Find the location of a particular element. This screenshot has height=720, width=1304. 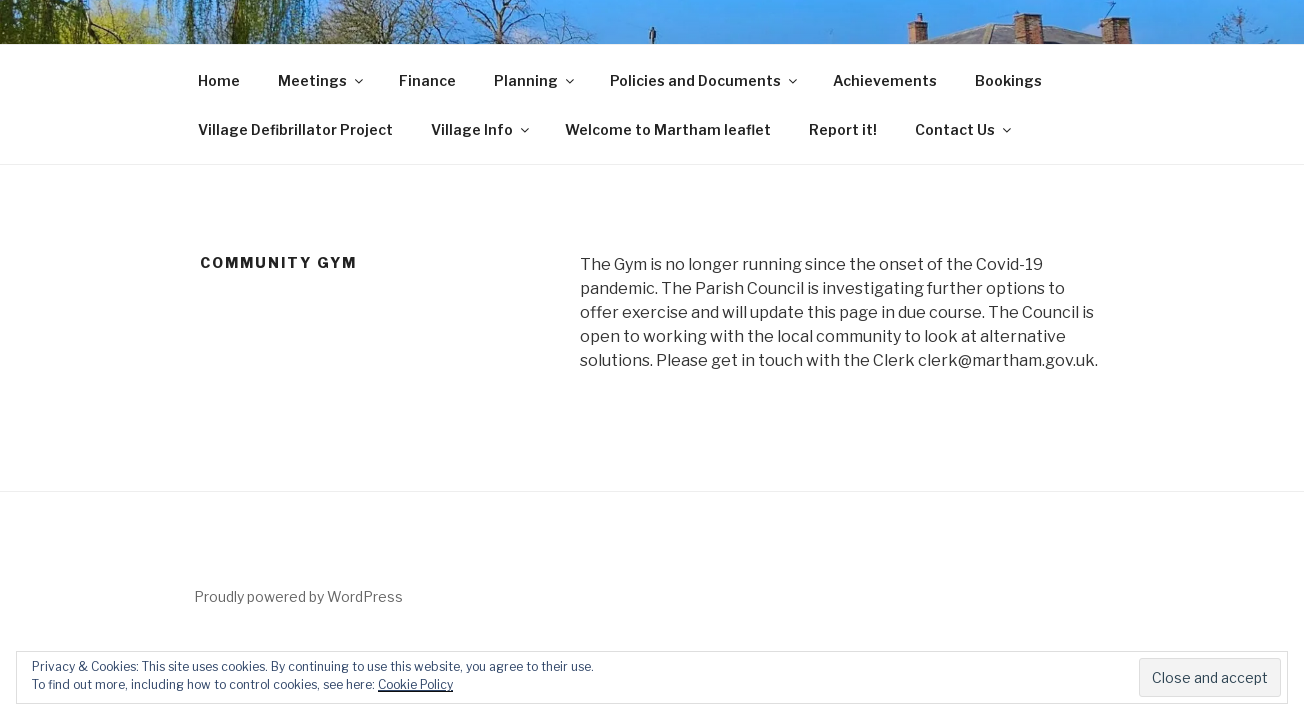

Welcome to Martham leaflet is located at coordinates (668, 129).